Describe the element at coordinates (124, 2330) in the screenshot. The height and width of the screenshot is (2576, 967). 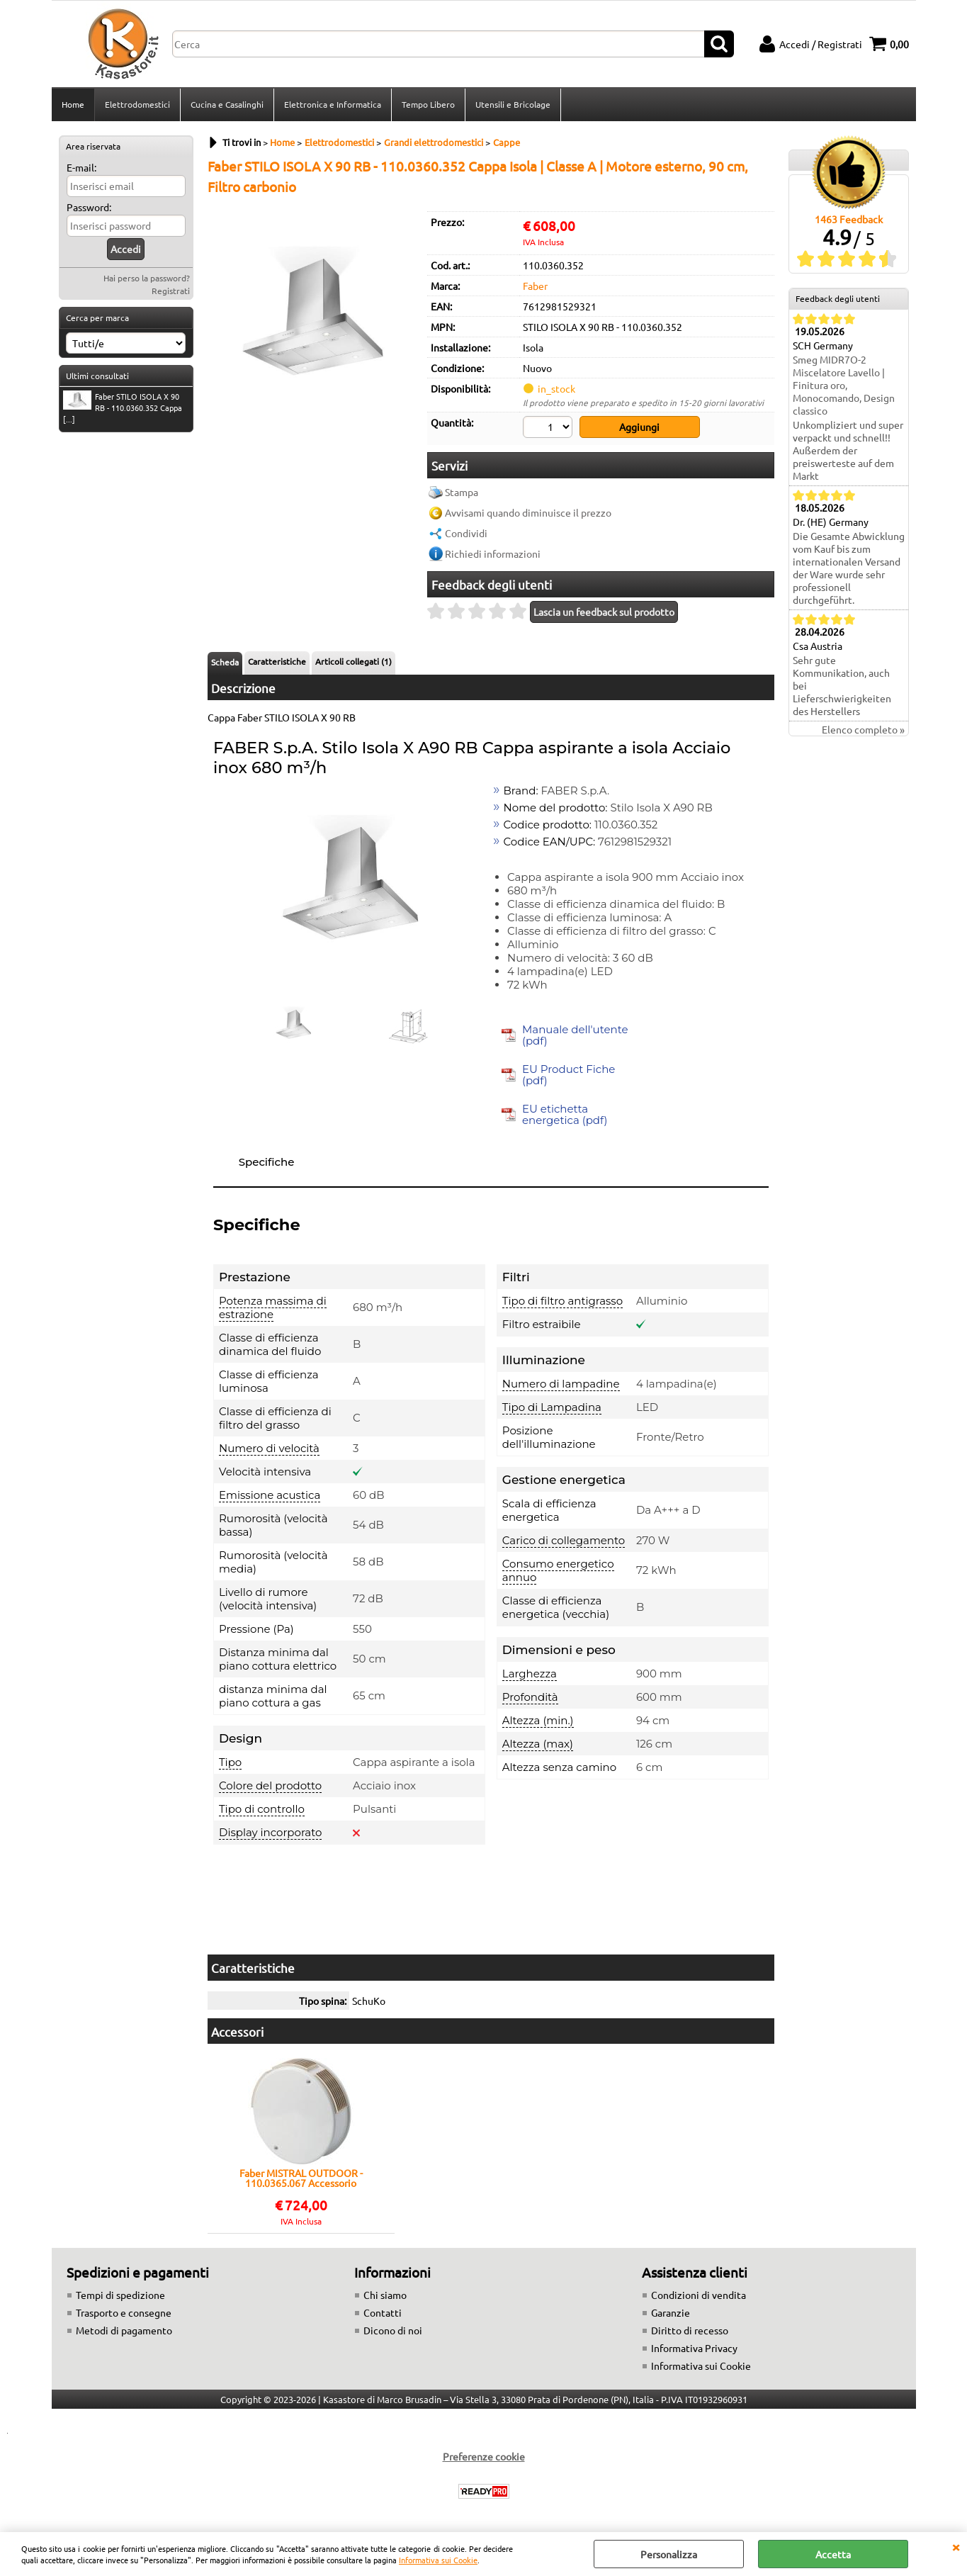
I see `Metodi di pagamento` at that location.